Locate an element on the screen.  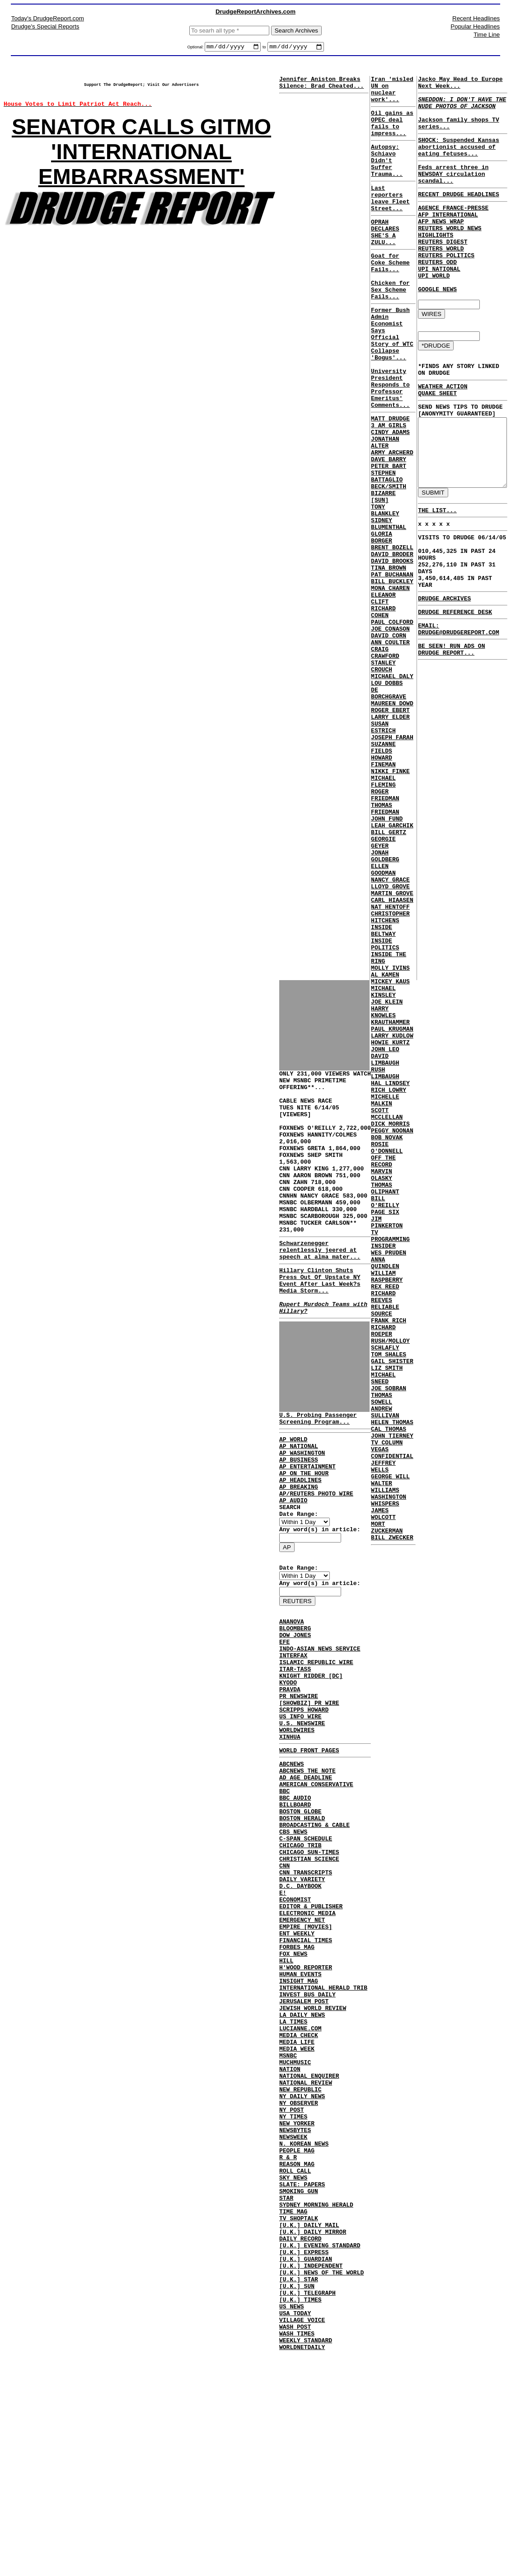
FORBES MAG is located at coordinates (296, 2092).